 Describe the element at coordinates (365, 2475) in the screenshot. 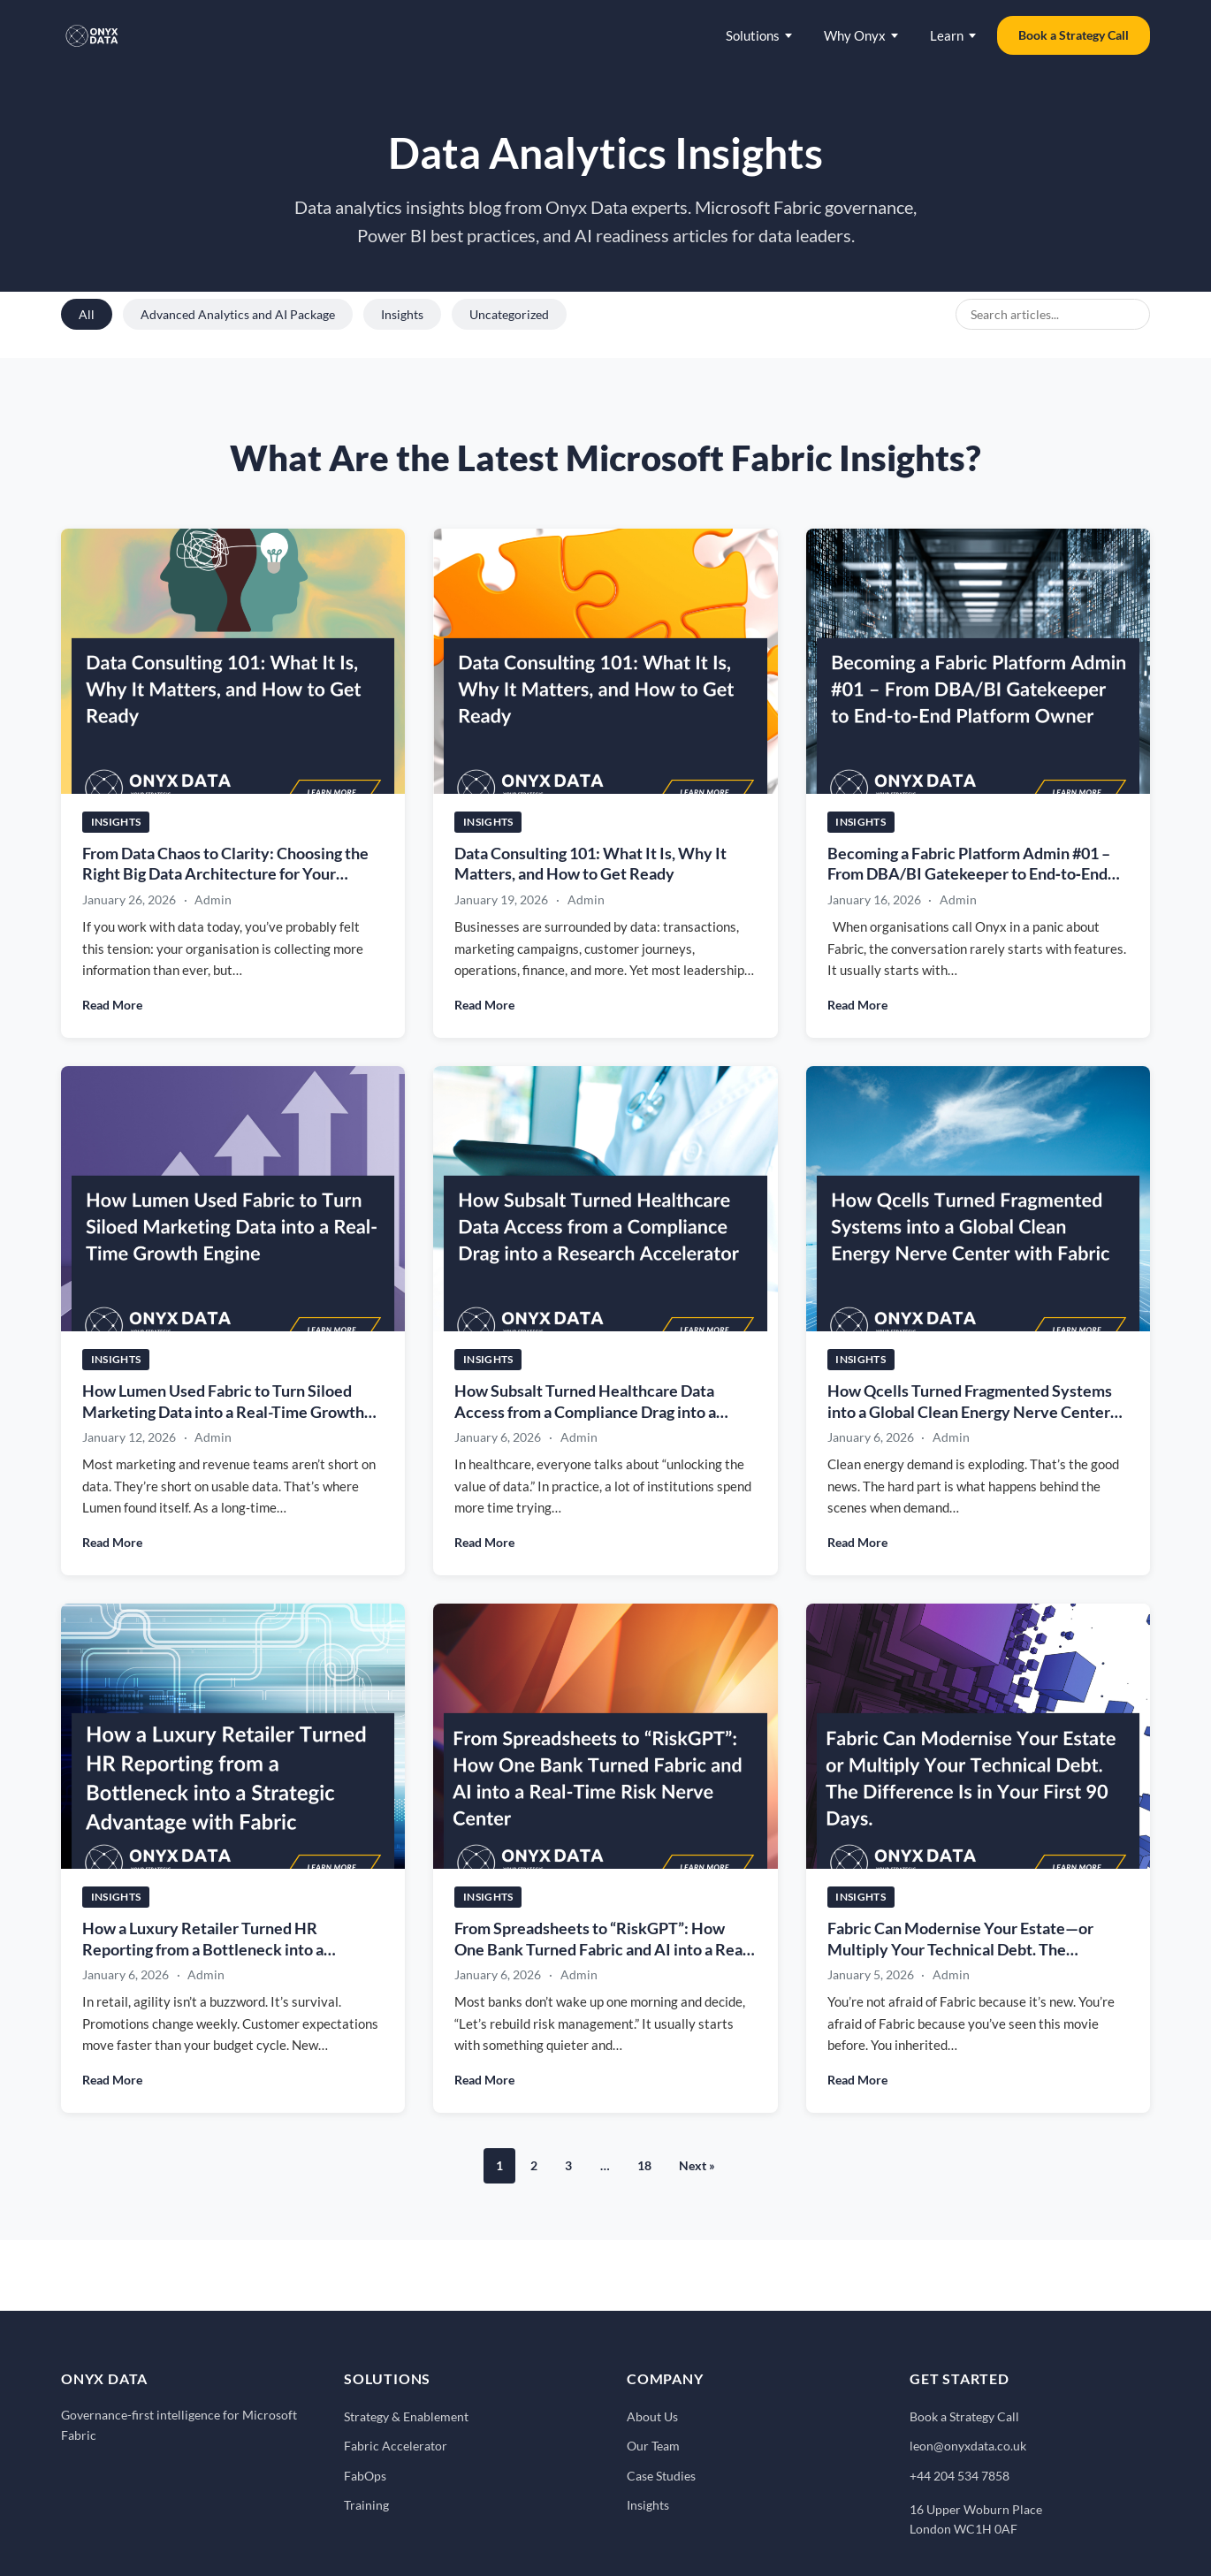

I see `FabOps` at that location.